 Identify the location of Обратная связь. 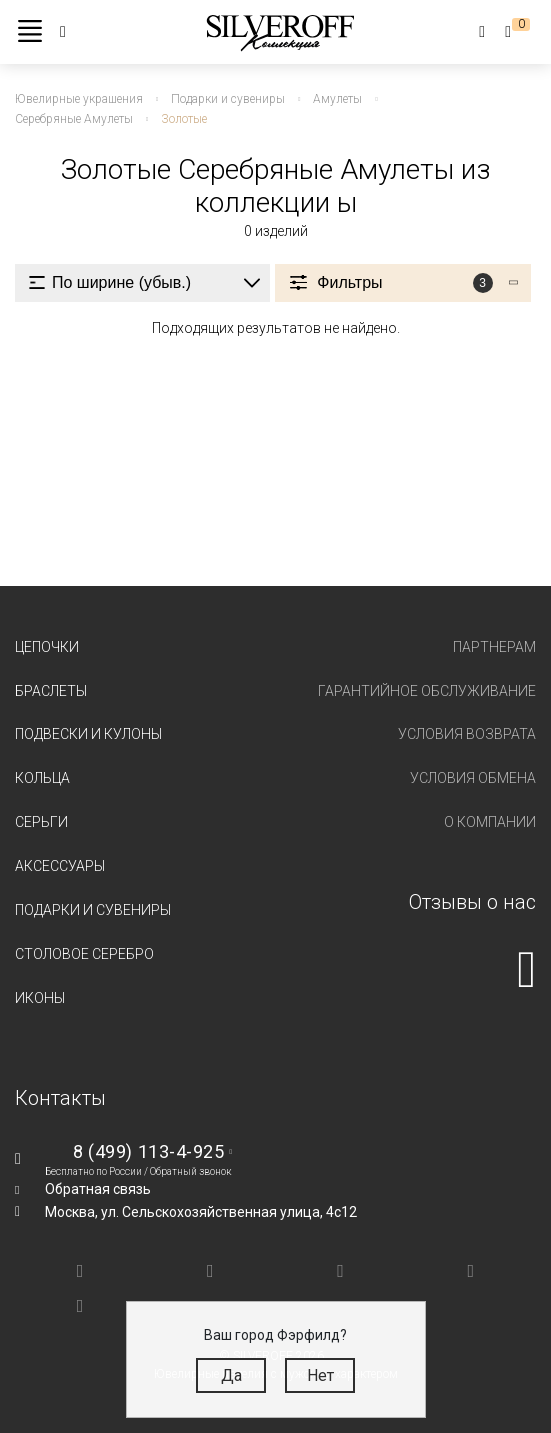
(98, 1189).